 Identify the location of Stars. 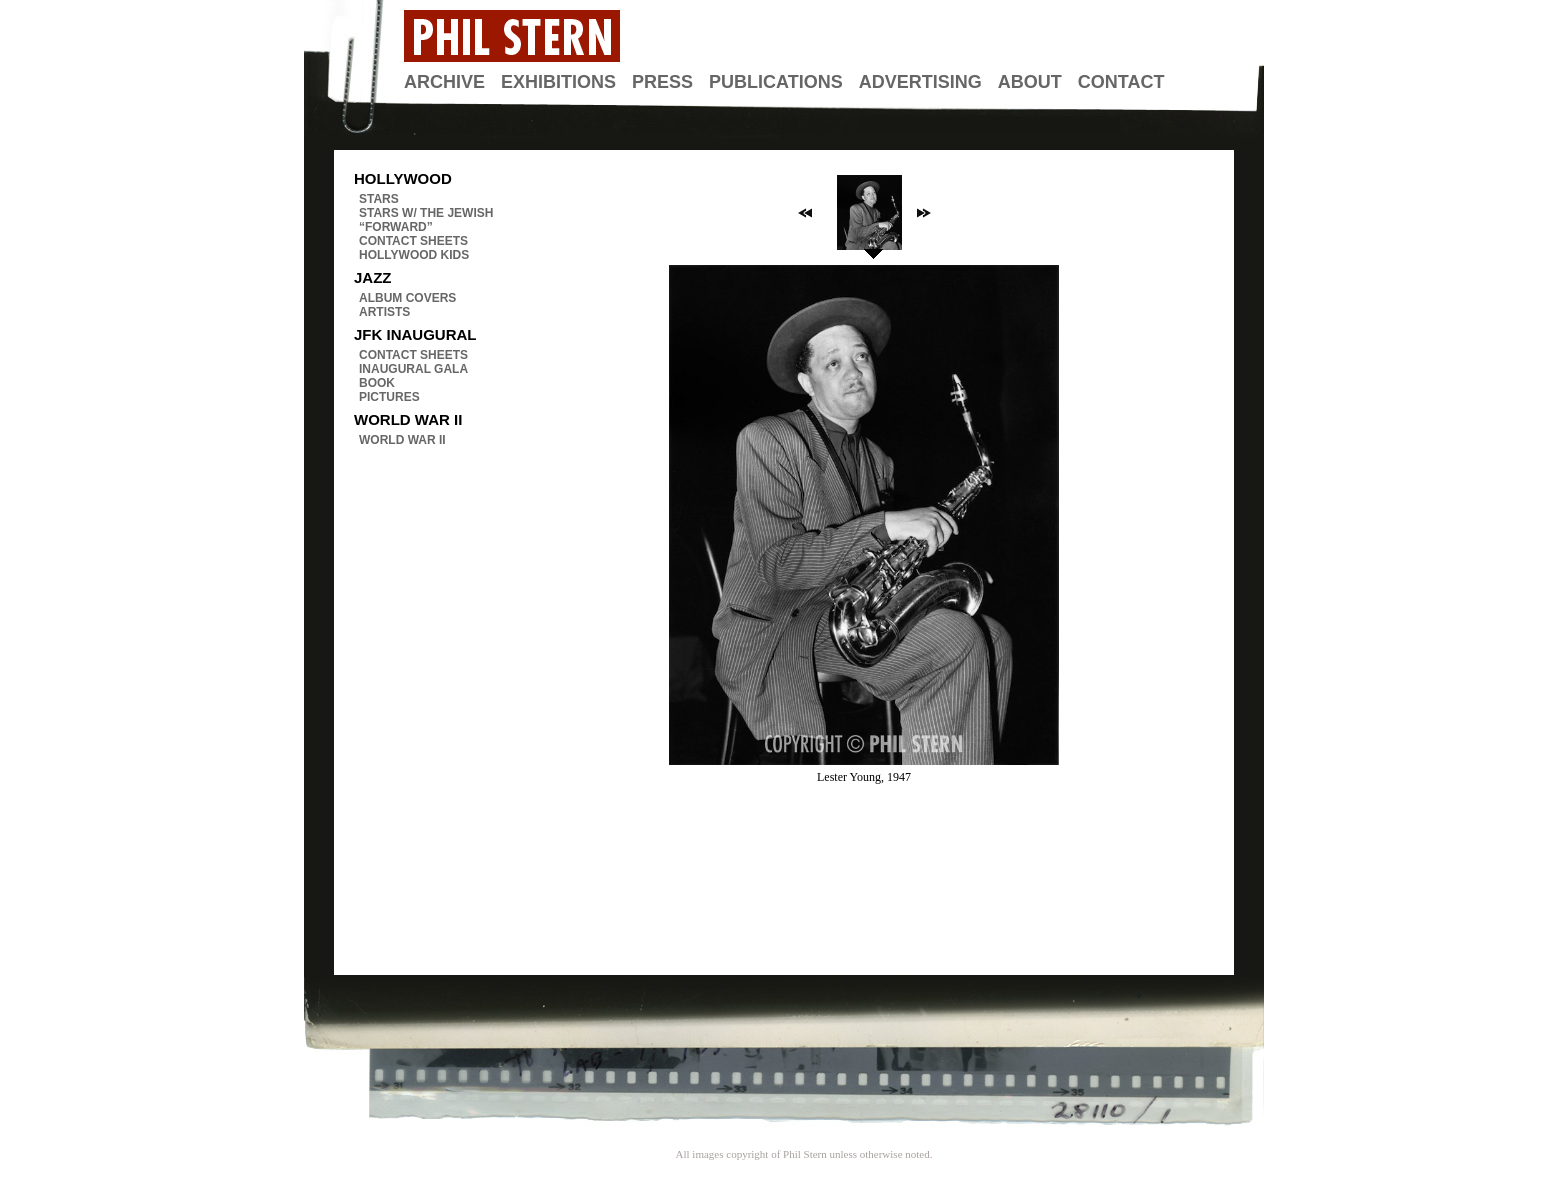
(379, 199).